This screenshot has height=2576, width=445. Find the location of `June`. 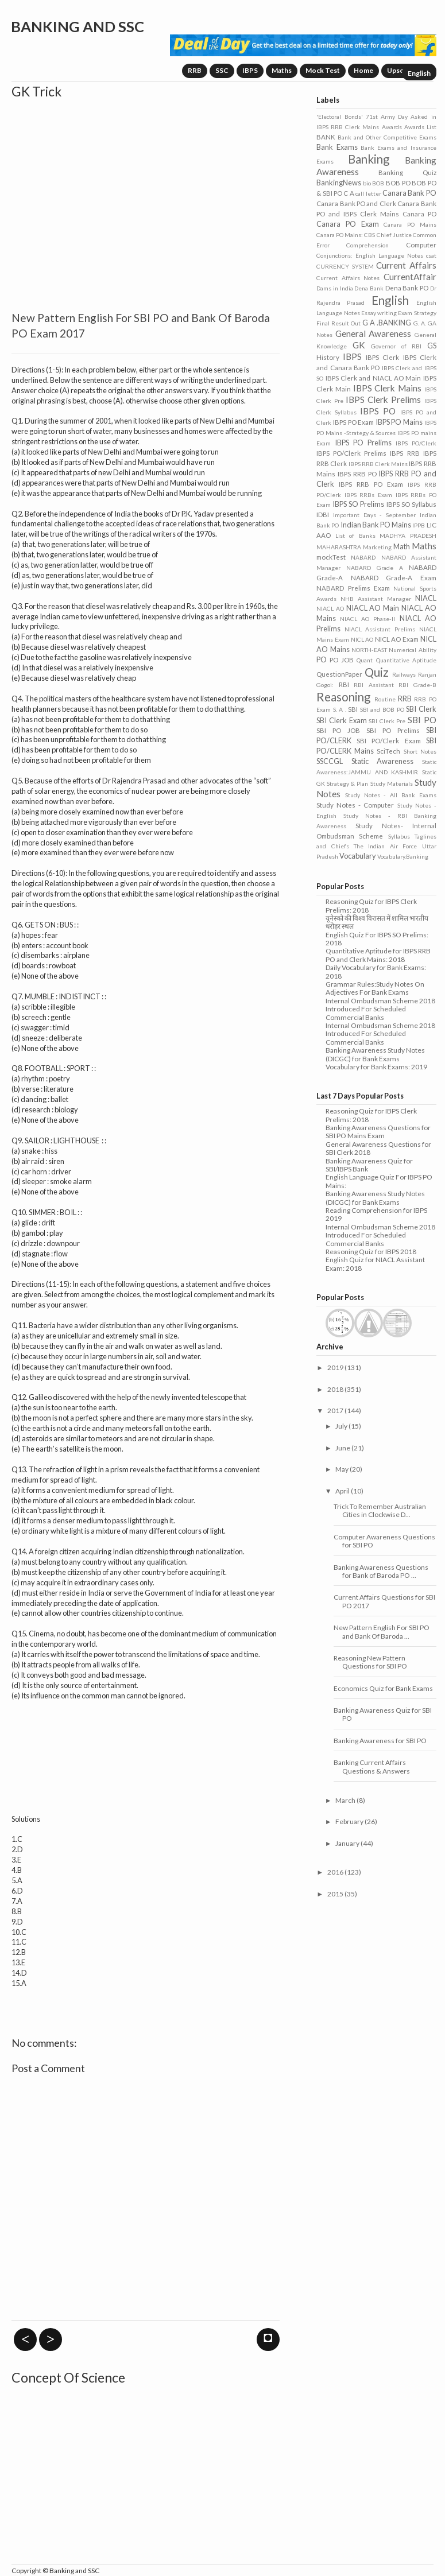

June is located at coordinates (342, 1448).